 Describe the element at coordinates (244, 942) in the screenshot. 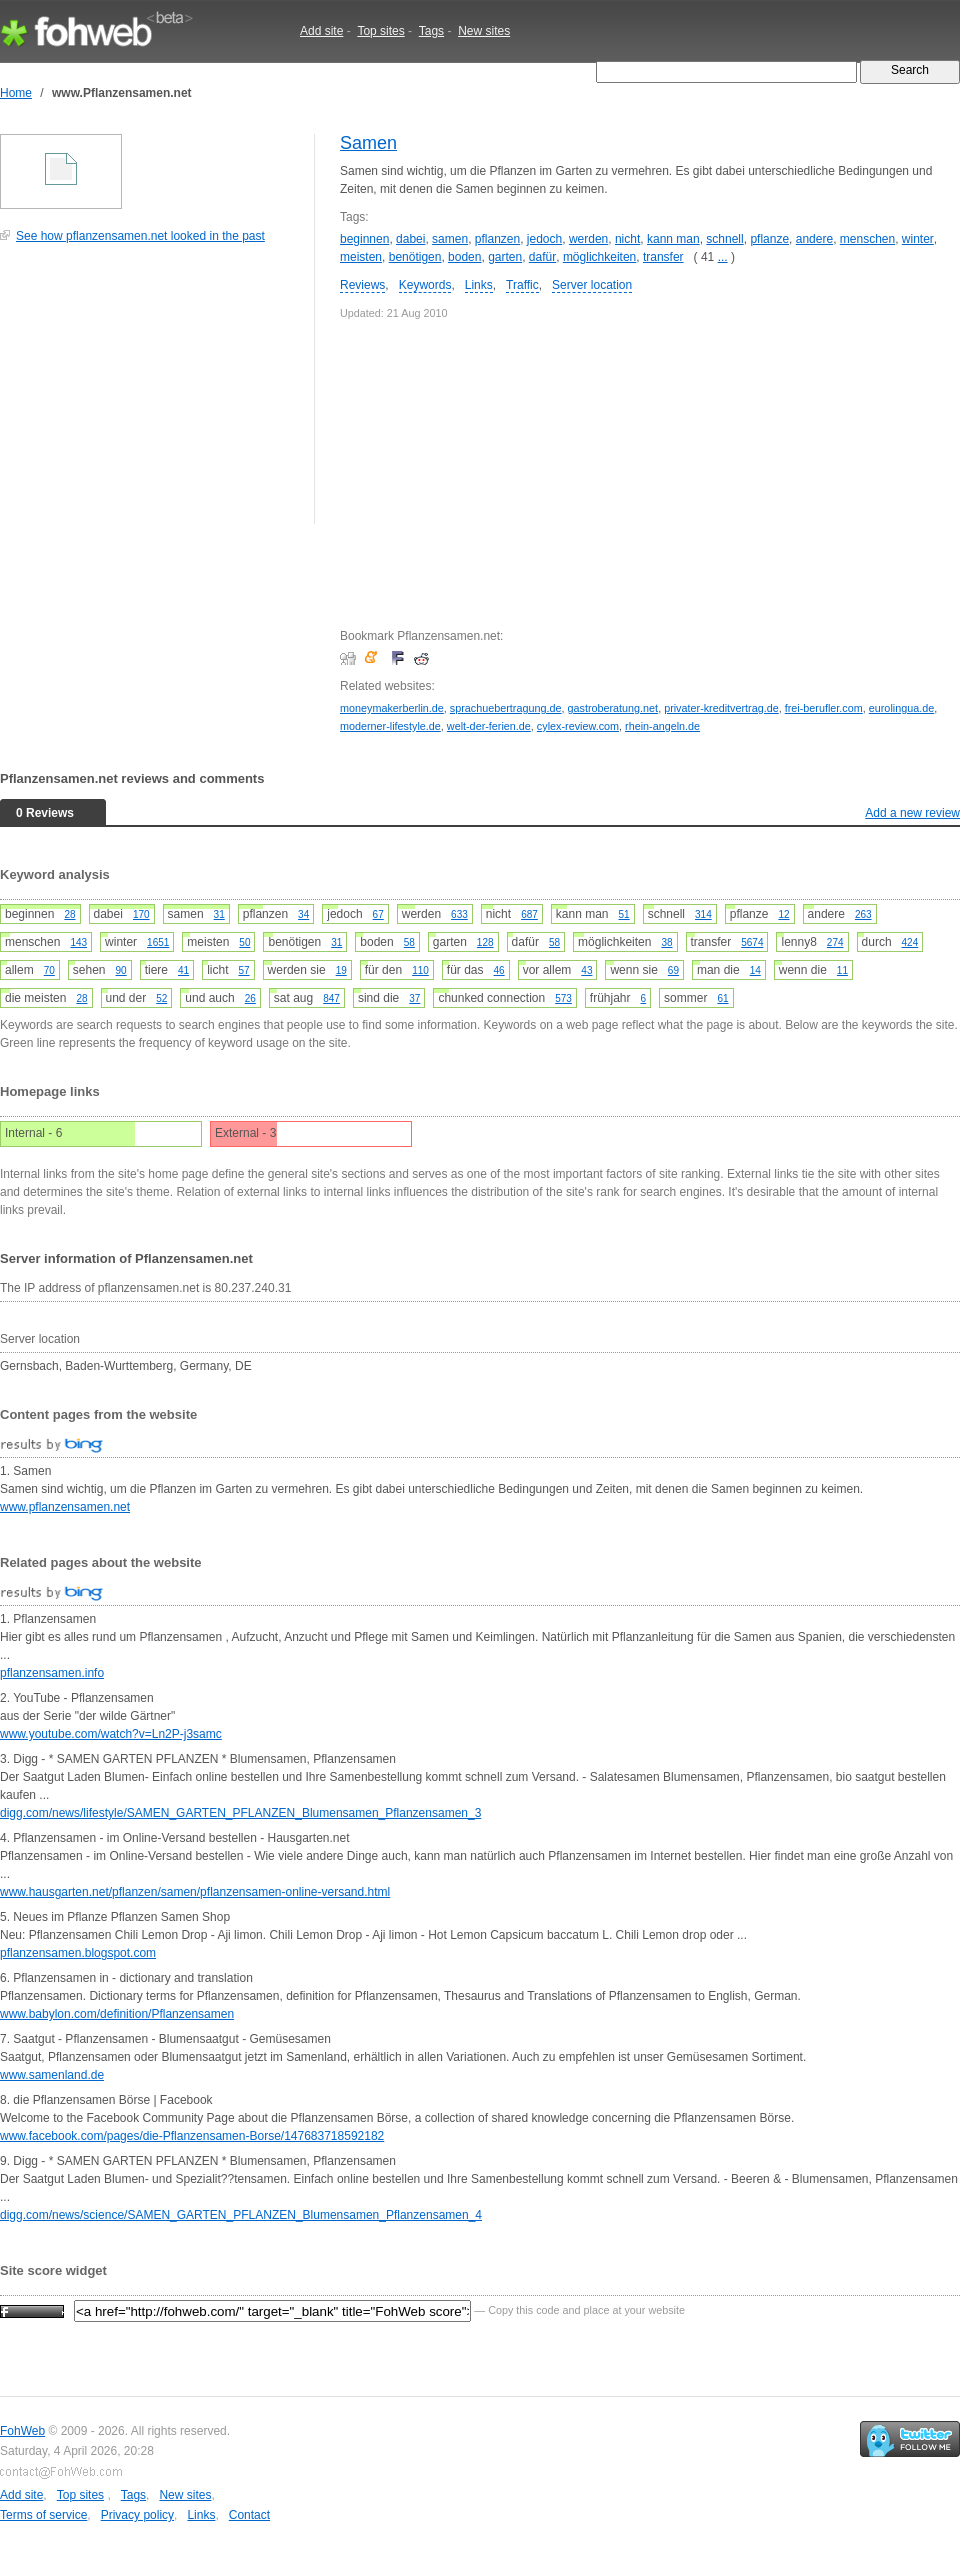

I see `50` at that location.